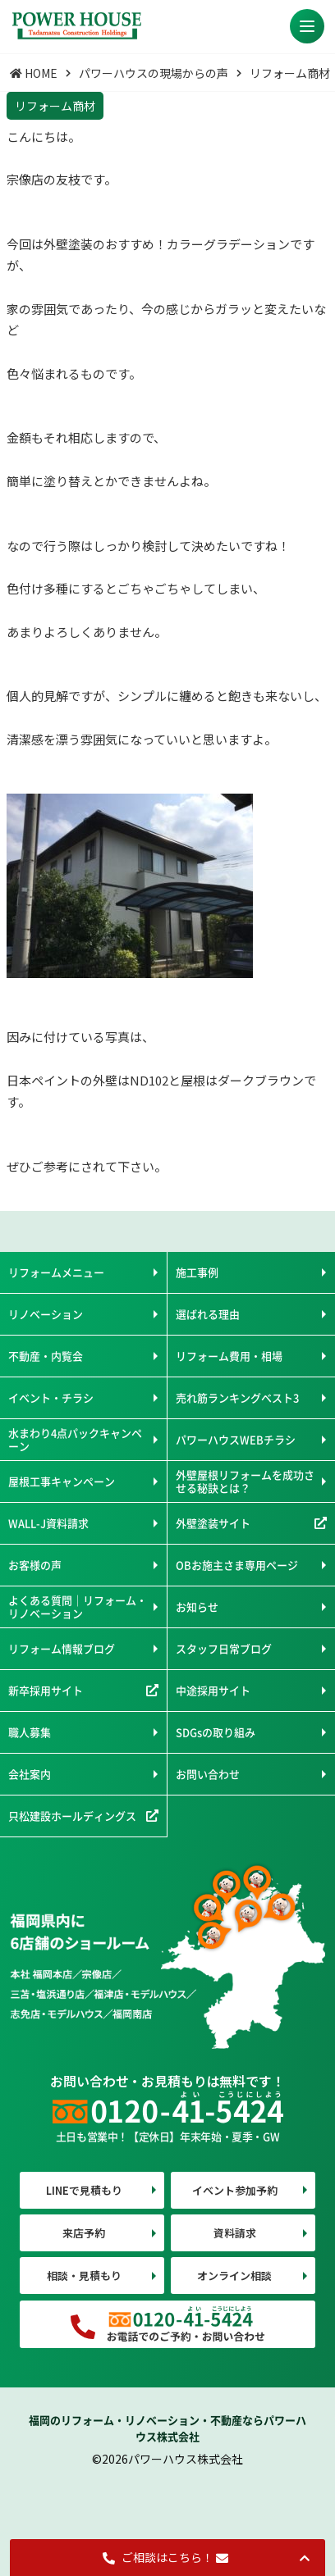  I want to click on 福岡のリフォーム・リノベーション・不動産ならパワーハウス株式会社, so click(167, 2428).